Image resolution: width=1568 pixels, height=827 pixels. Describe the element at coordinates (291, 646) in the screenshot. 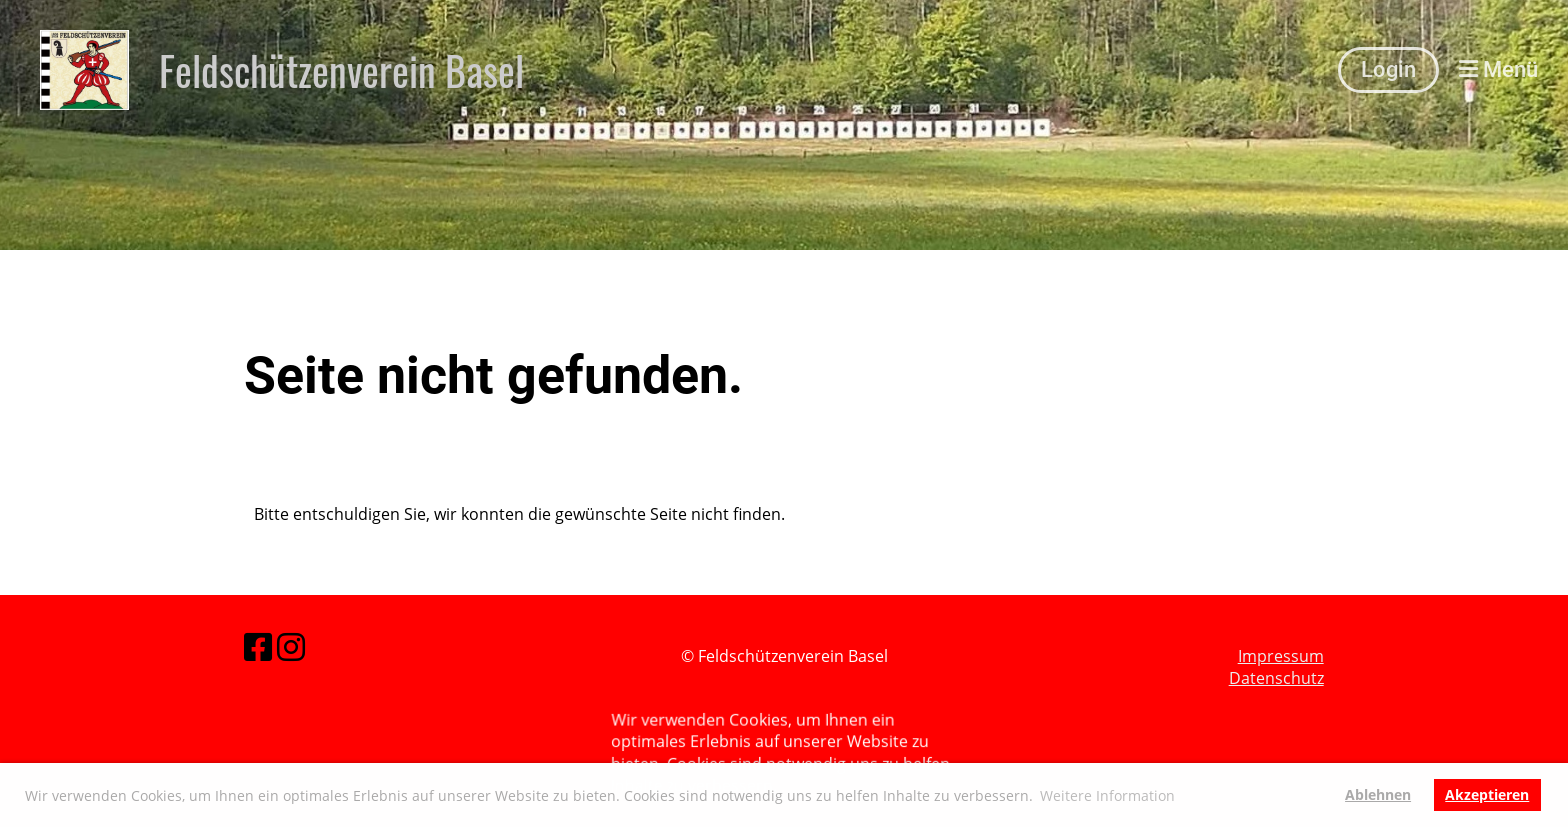

I see `[Besuche uns auf Instagram]` at that location.